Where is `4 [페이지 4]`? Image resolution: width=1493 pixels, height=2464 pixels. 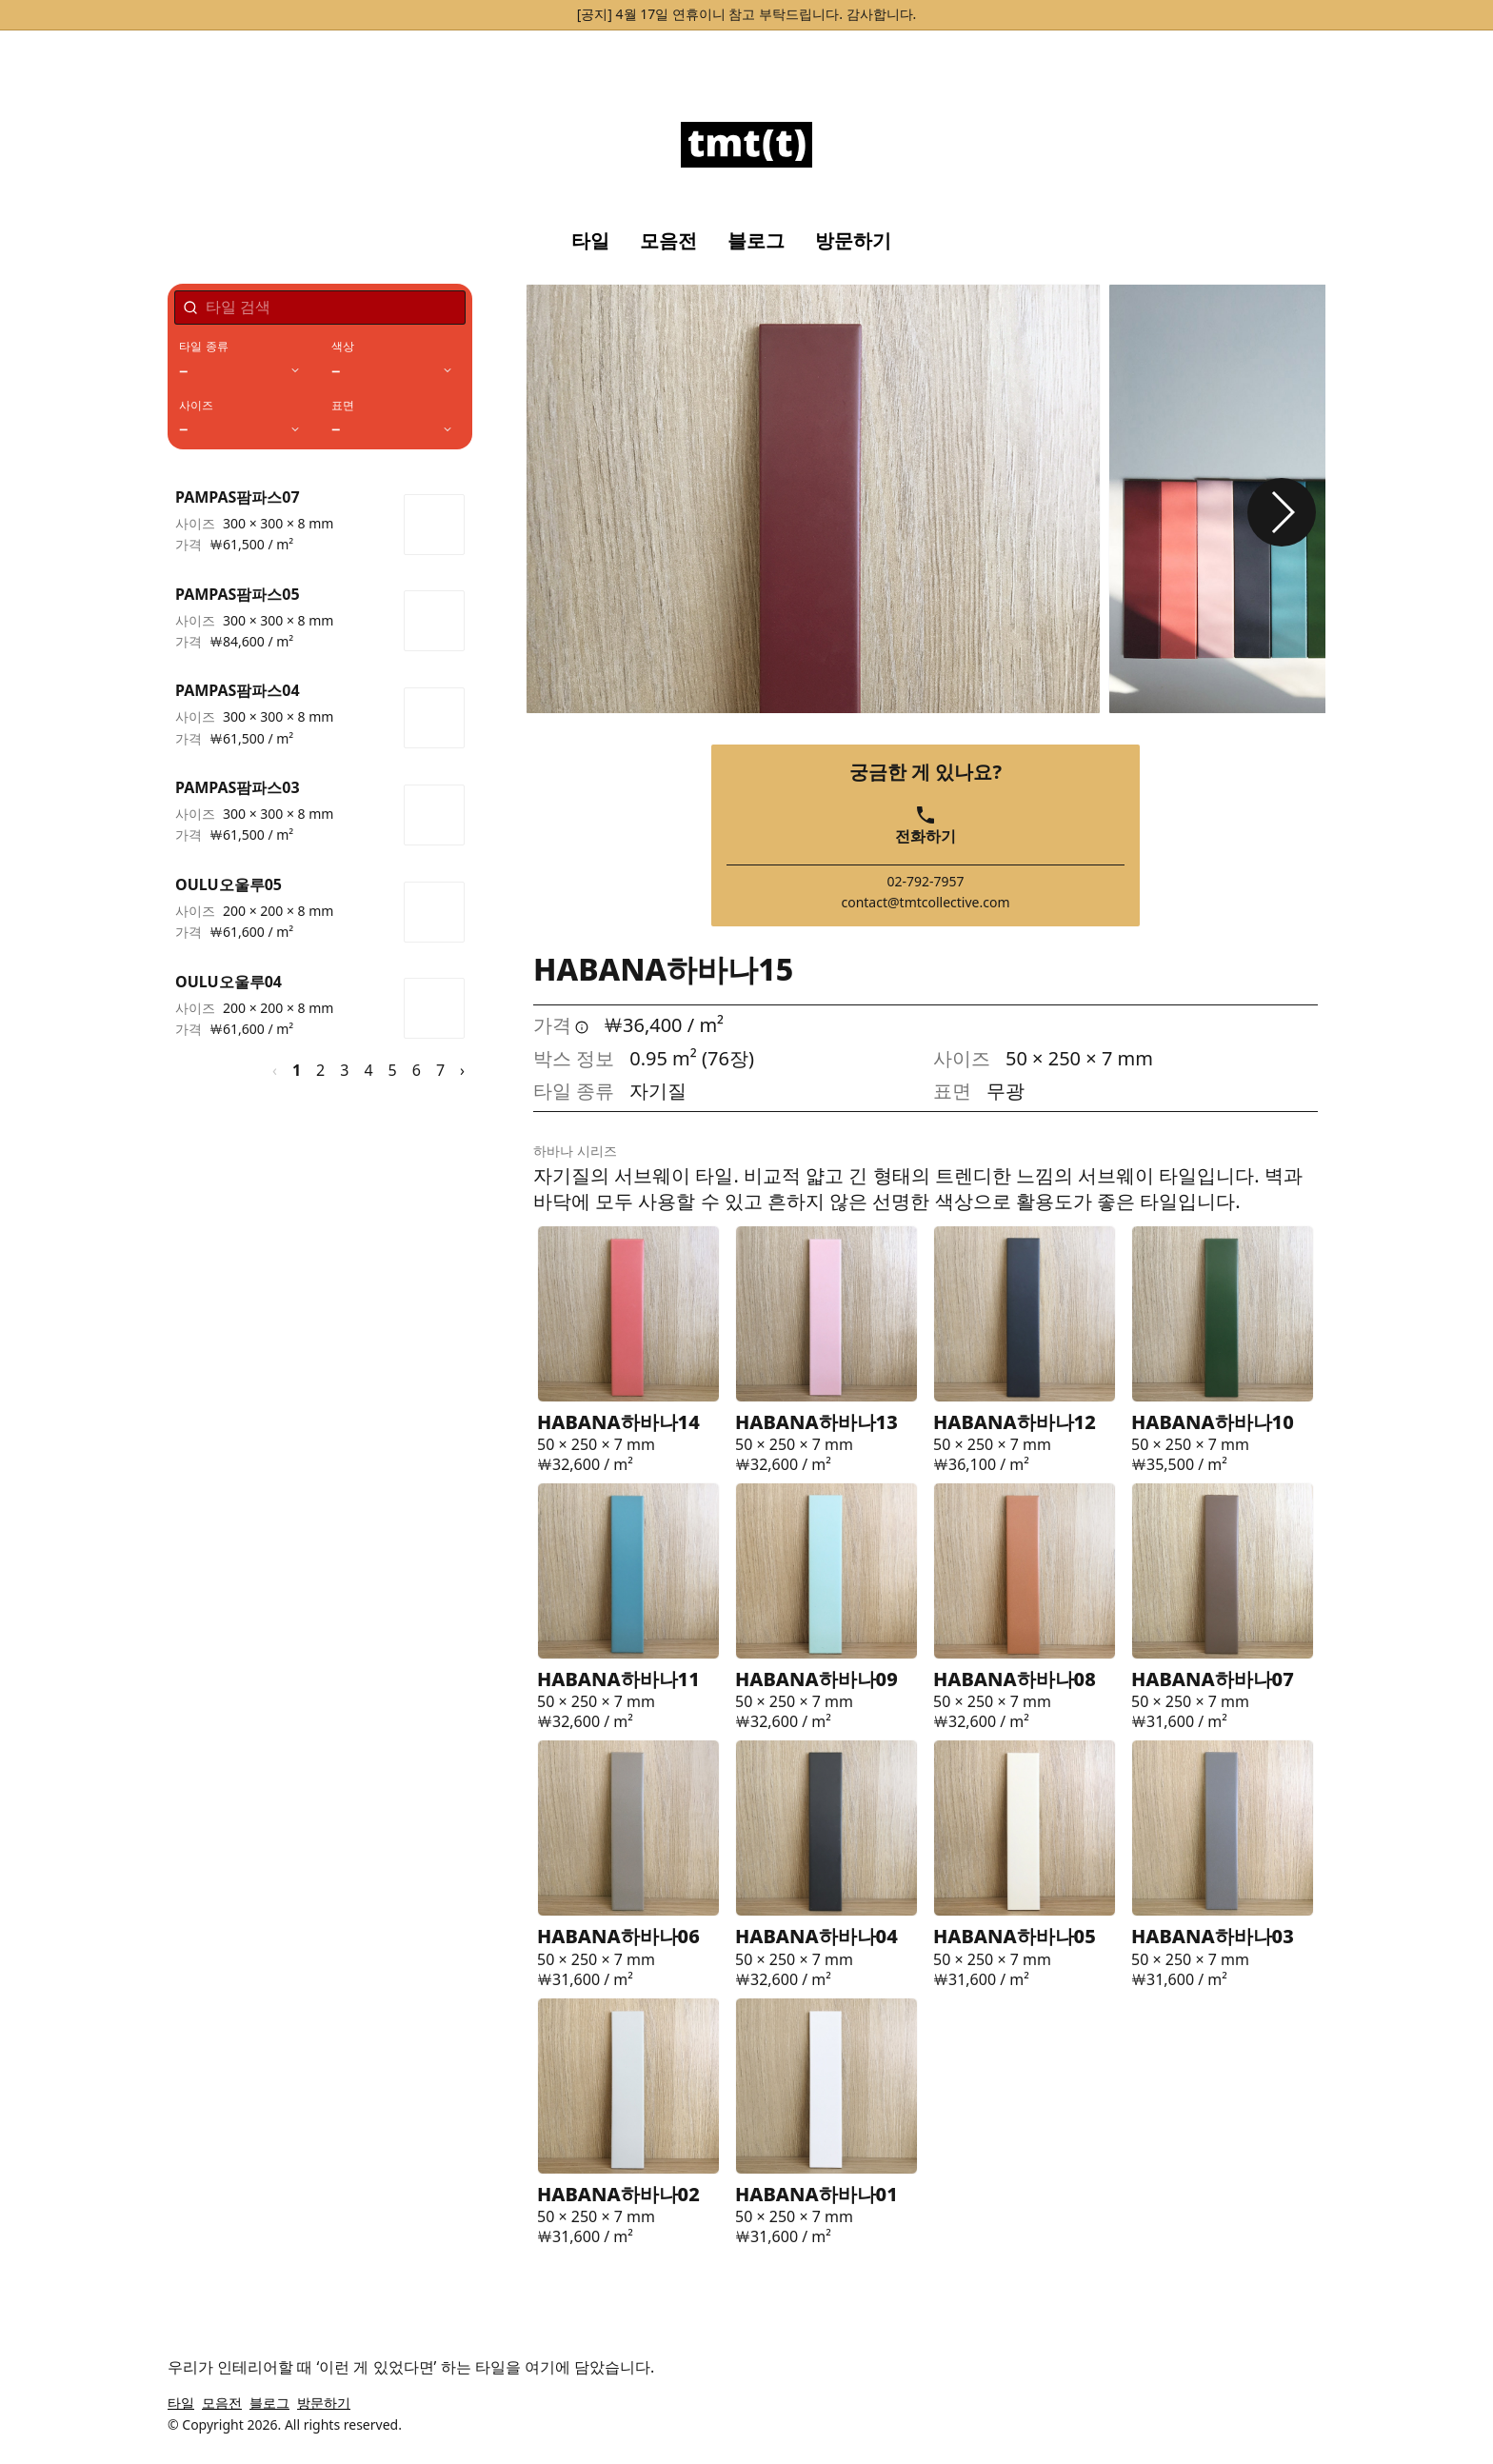 4 [페이지 4] is located at coordinates (368, 1070).